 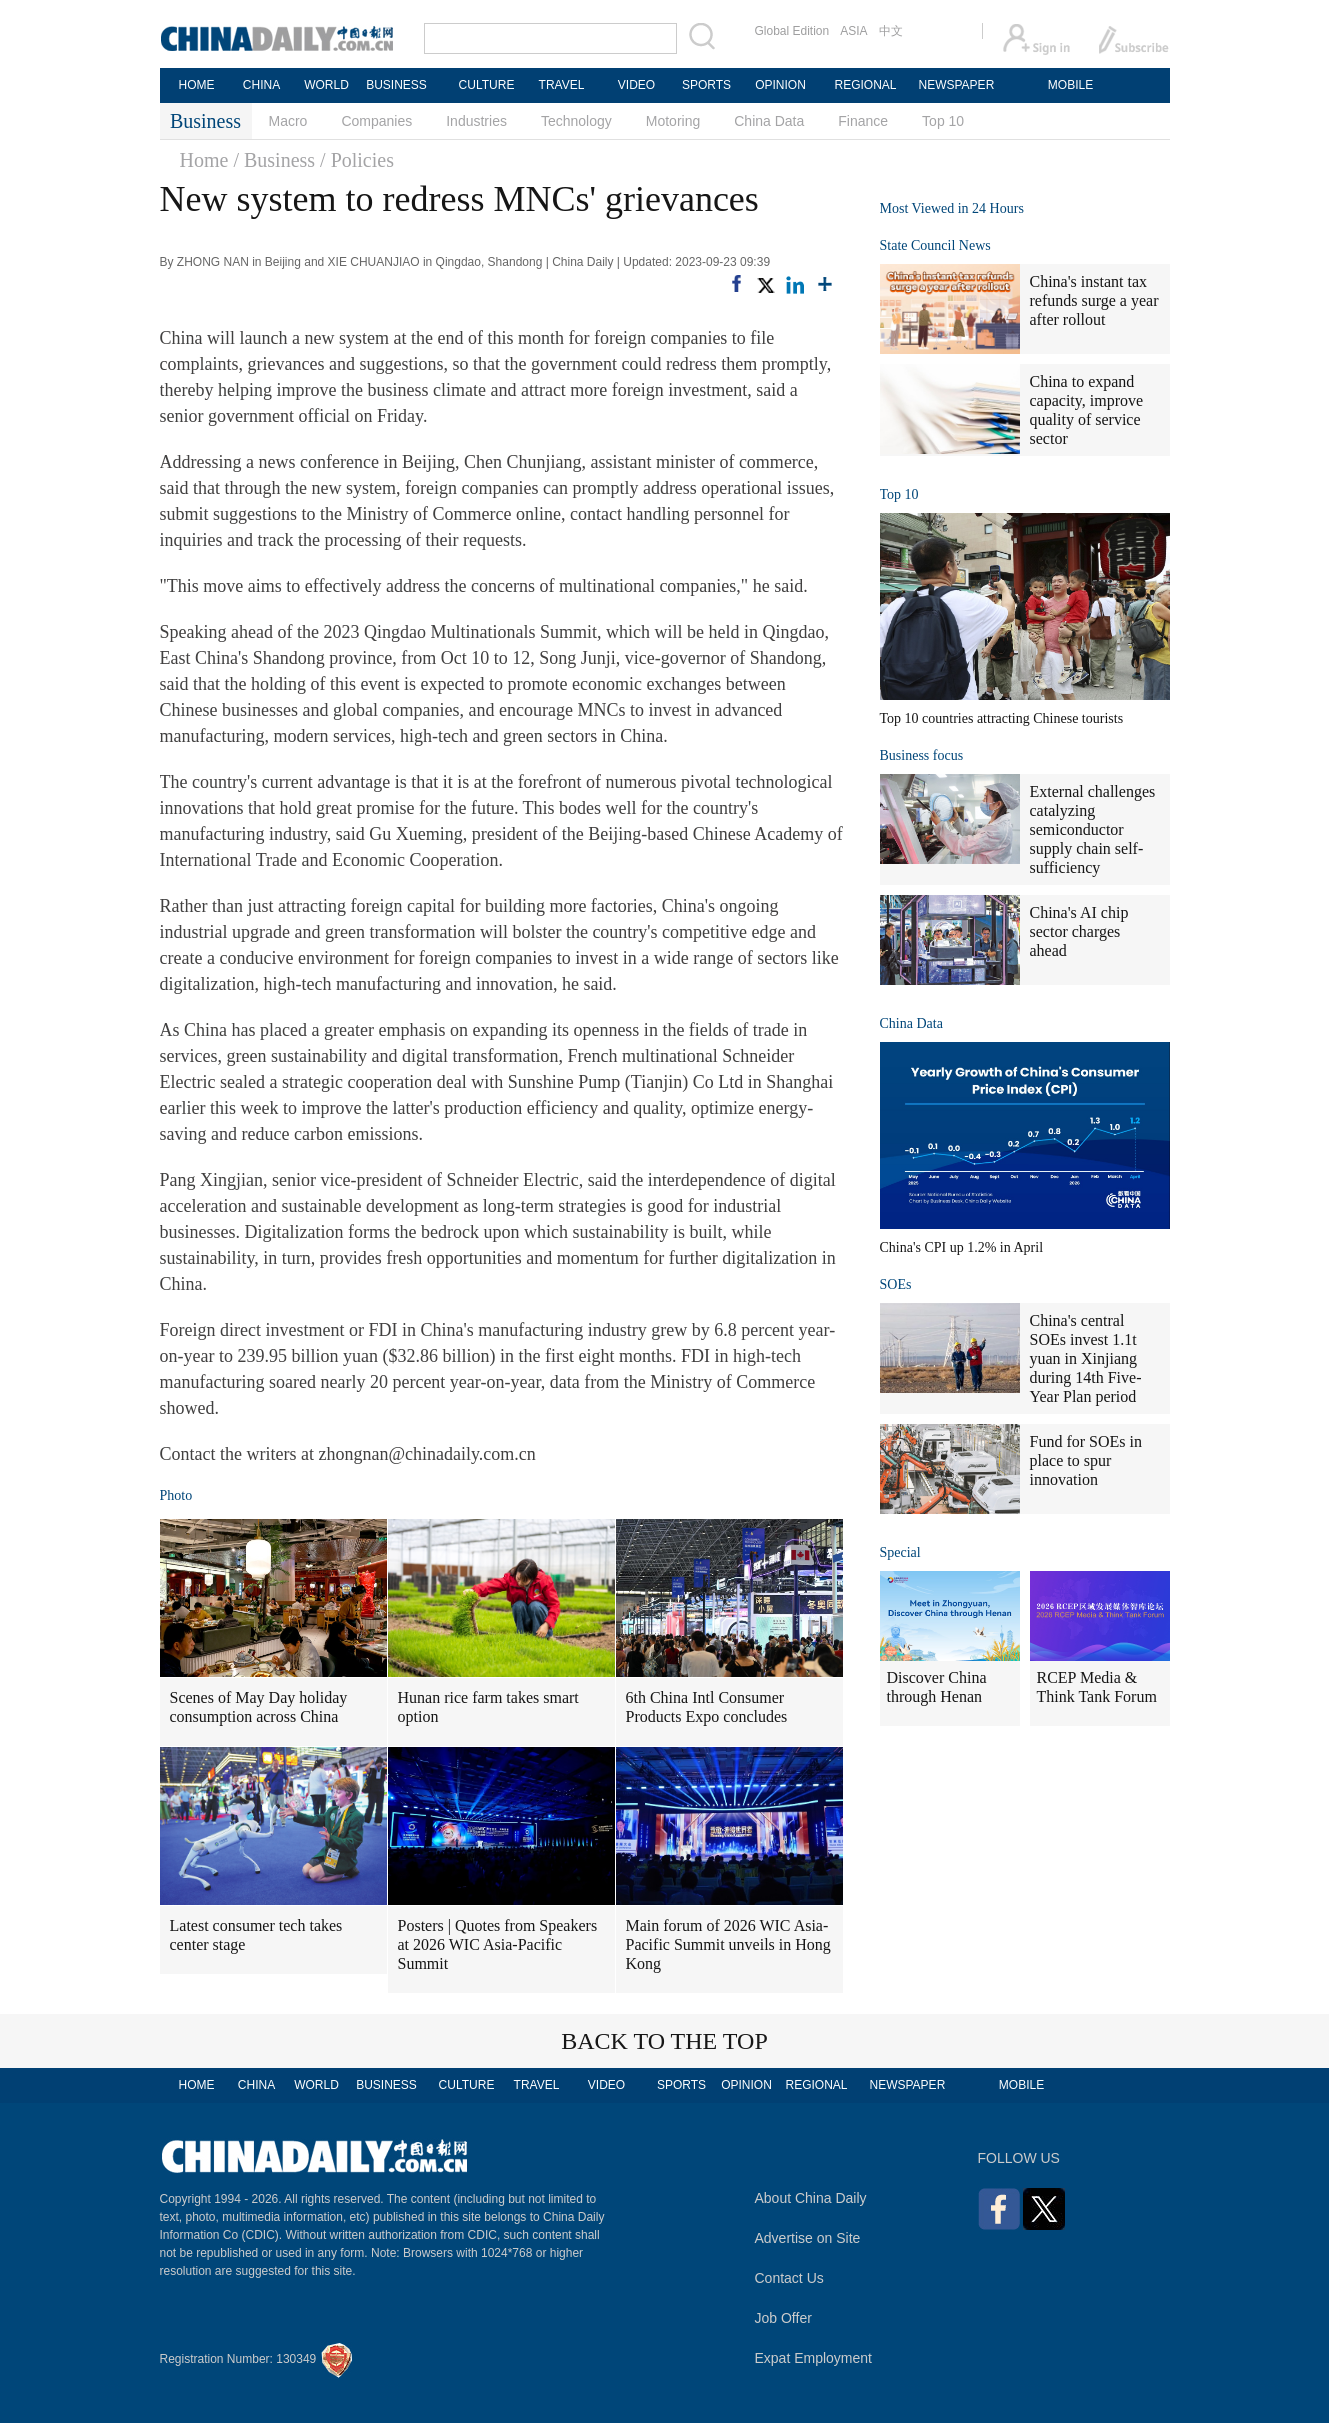 What do you see at coordinates (673, 121) in the screenshot?
I see `Motoring` at bounding box center [673, 121].